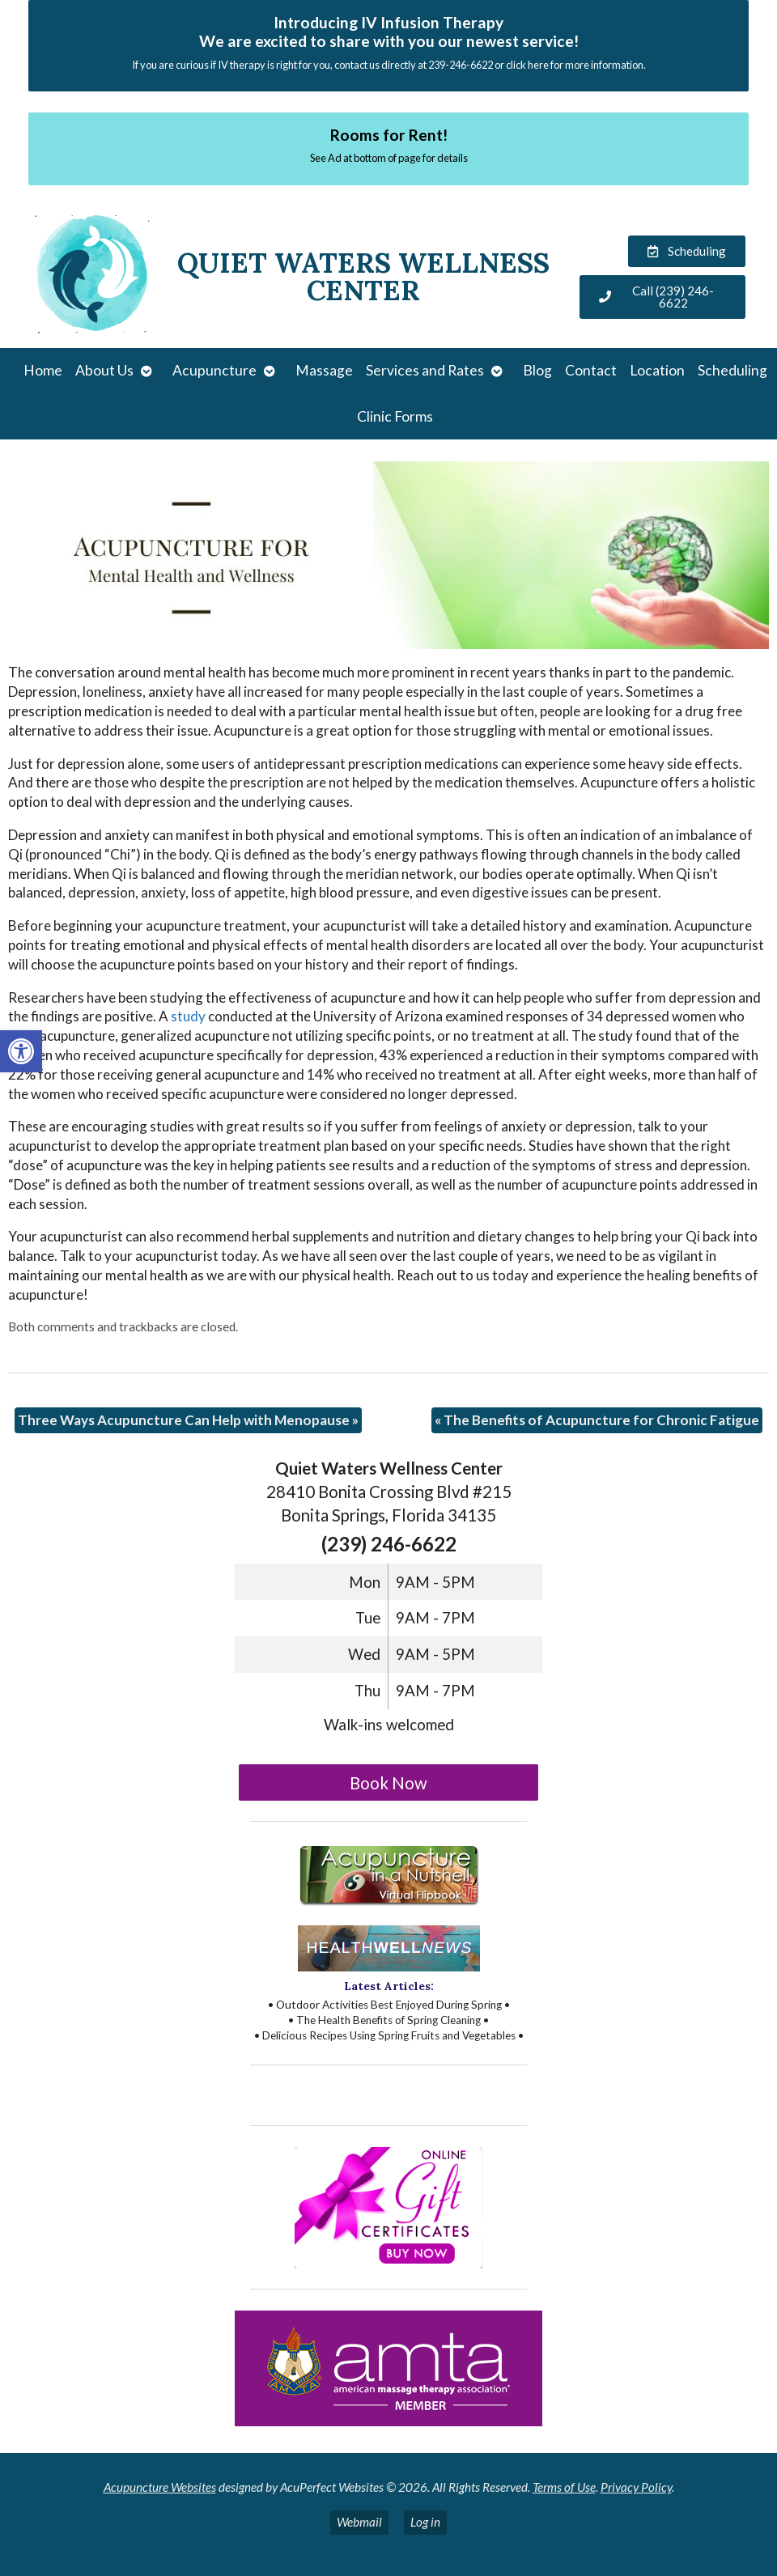 This screenshot has width=777, height=2576. What do you see at coordinates (537, 370) in the screenshot?
I see `Blog` at bounding box center [537, 370].